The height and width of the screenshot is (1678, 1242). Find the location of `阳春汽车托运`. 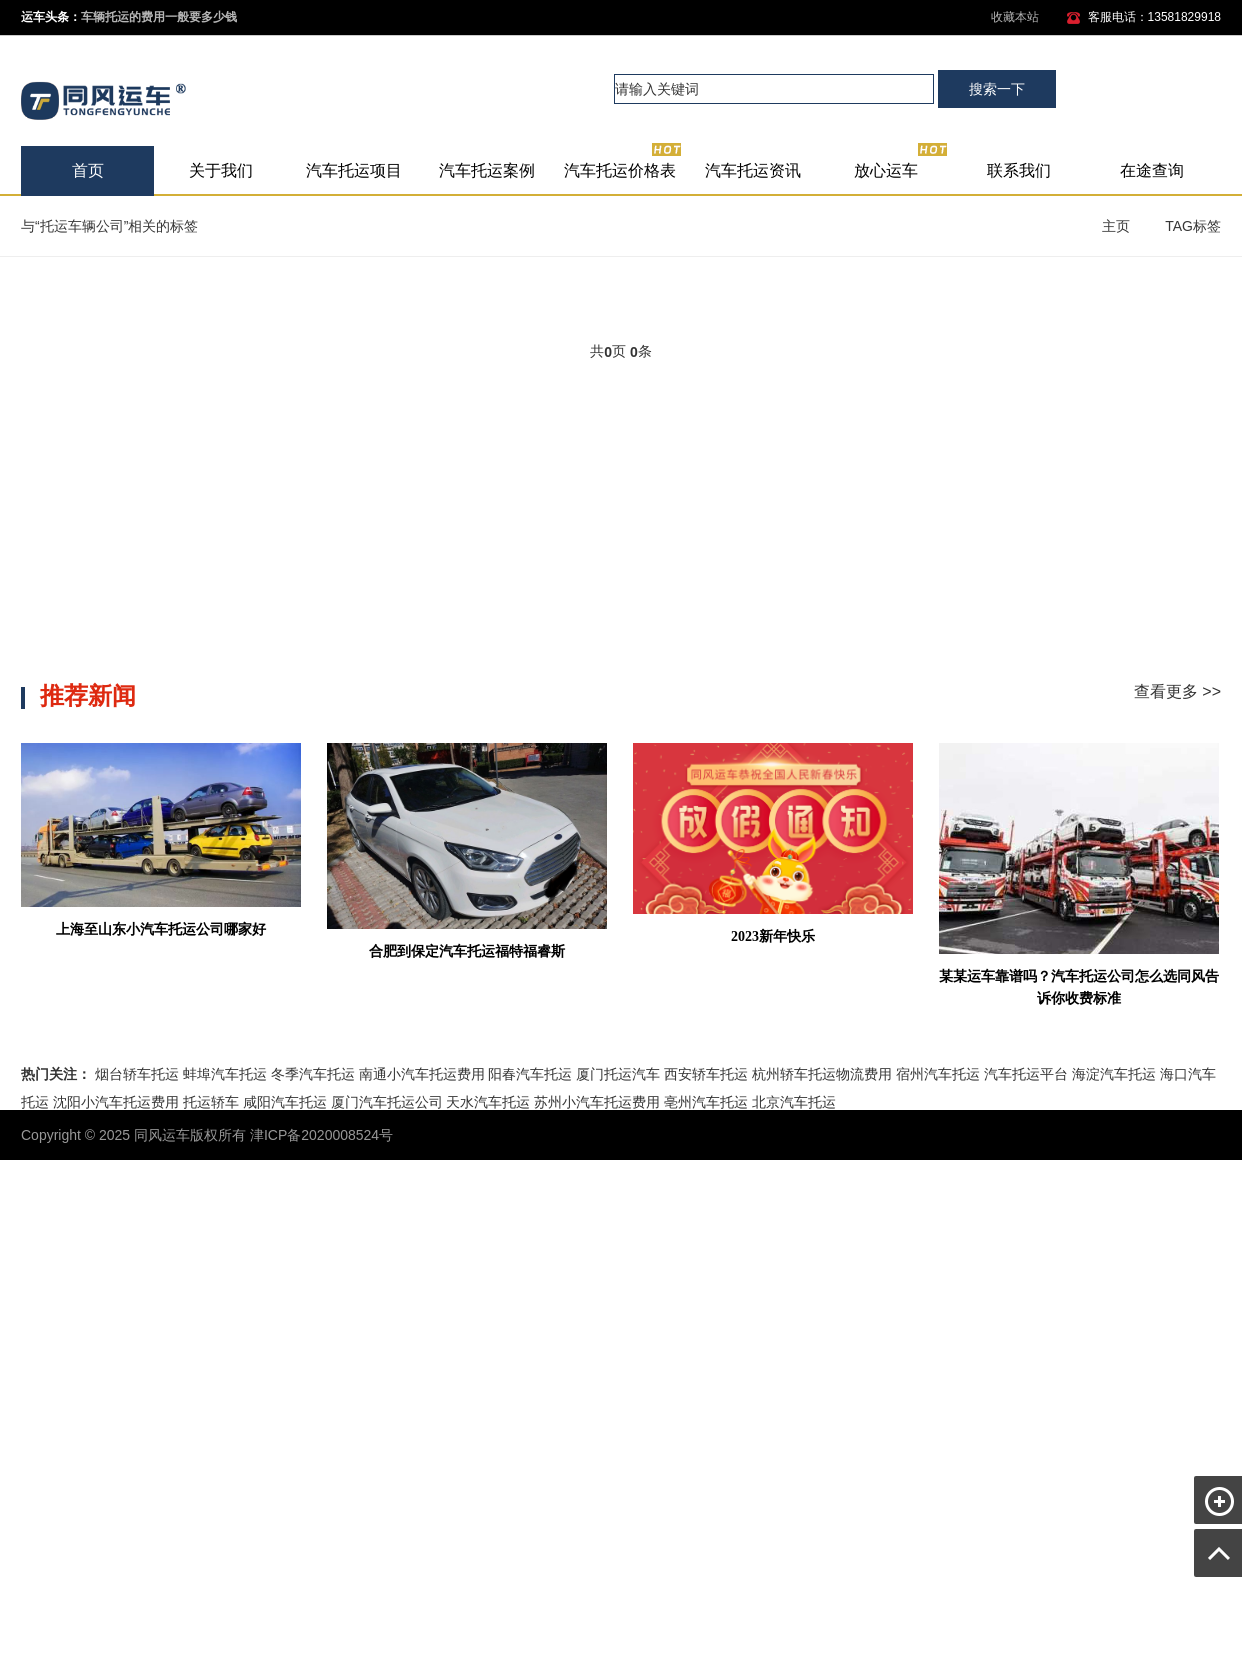

阳春汽车托运 is located at coordinates (530, 1074).